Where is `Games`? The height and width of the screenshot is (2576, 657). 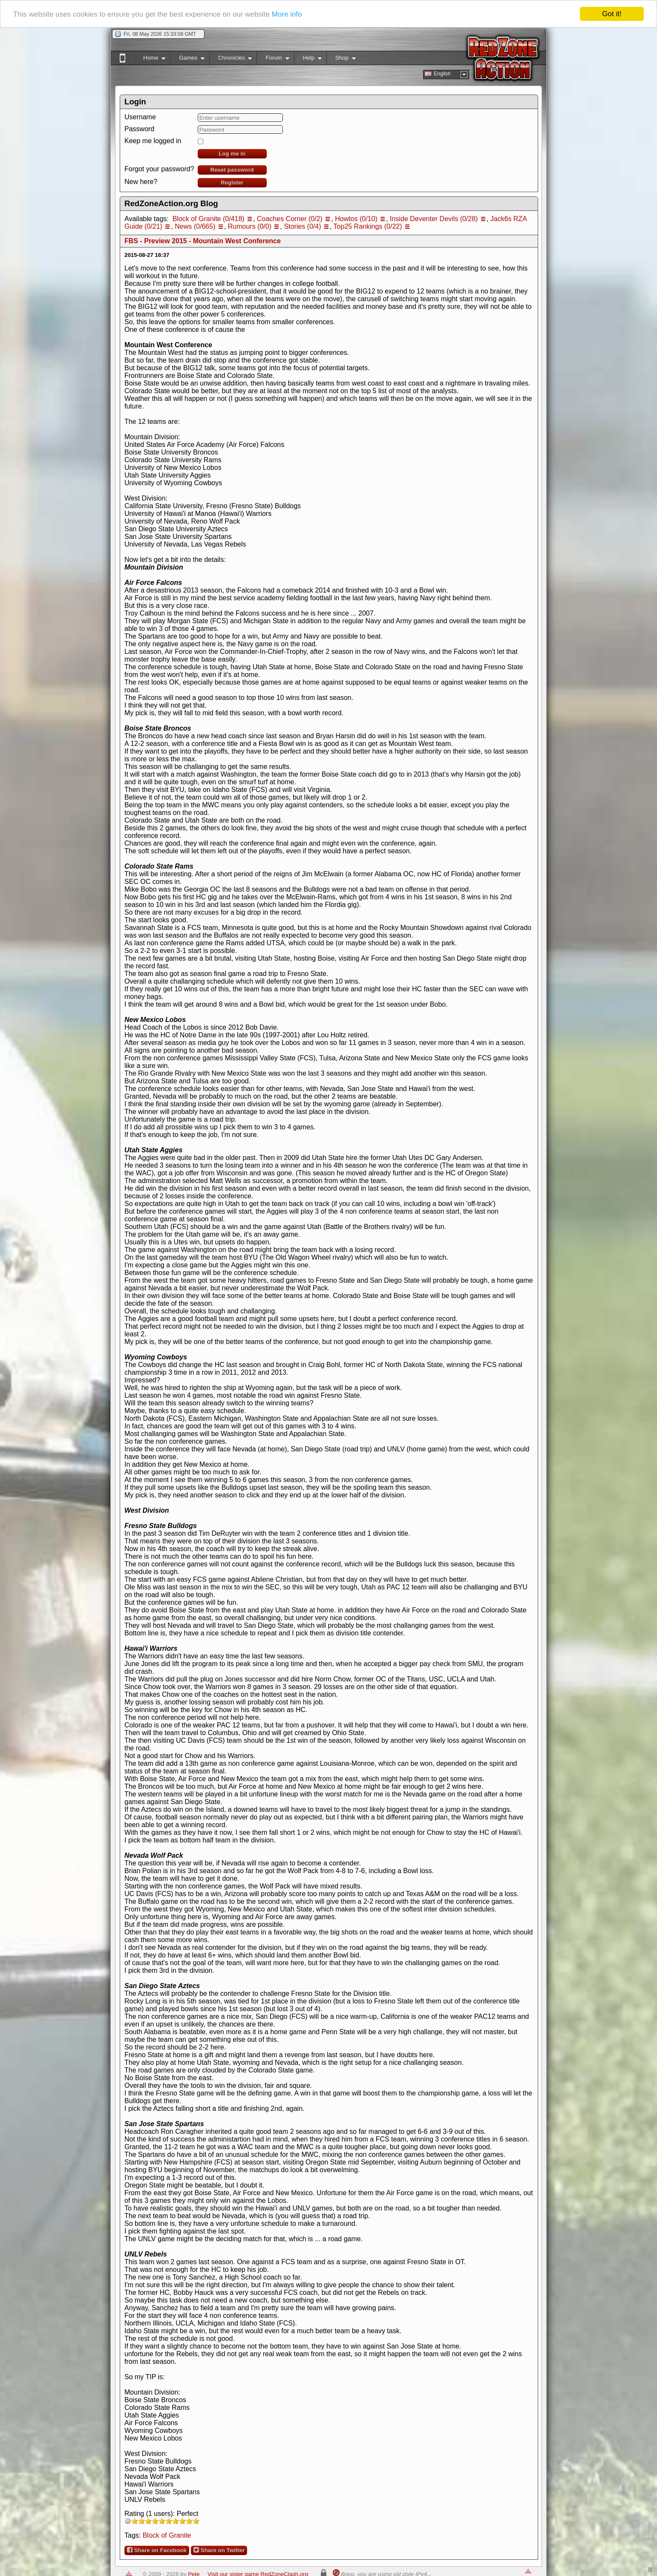 Games is located at coordinates (187, 59).